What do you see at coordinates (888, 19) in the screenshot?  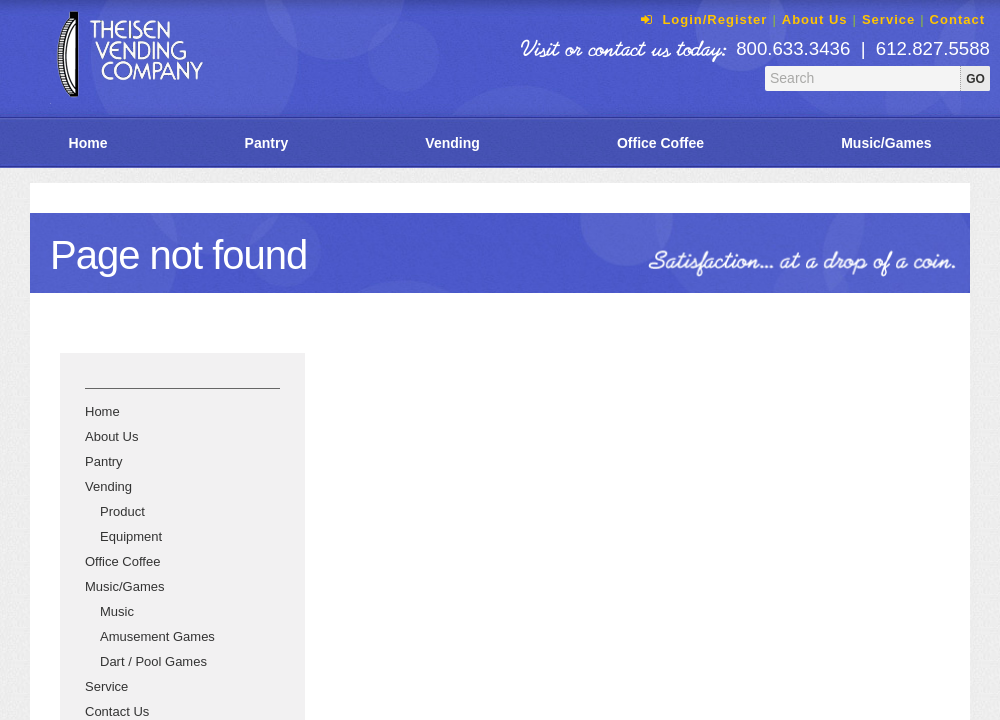 I see `Service` at bounding box center [888, 19].